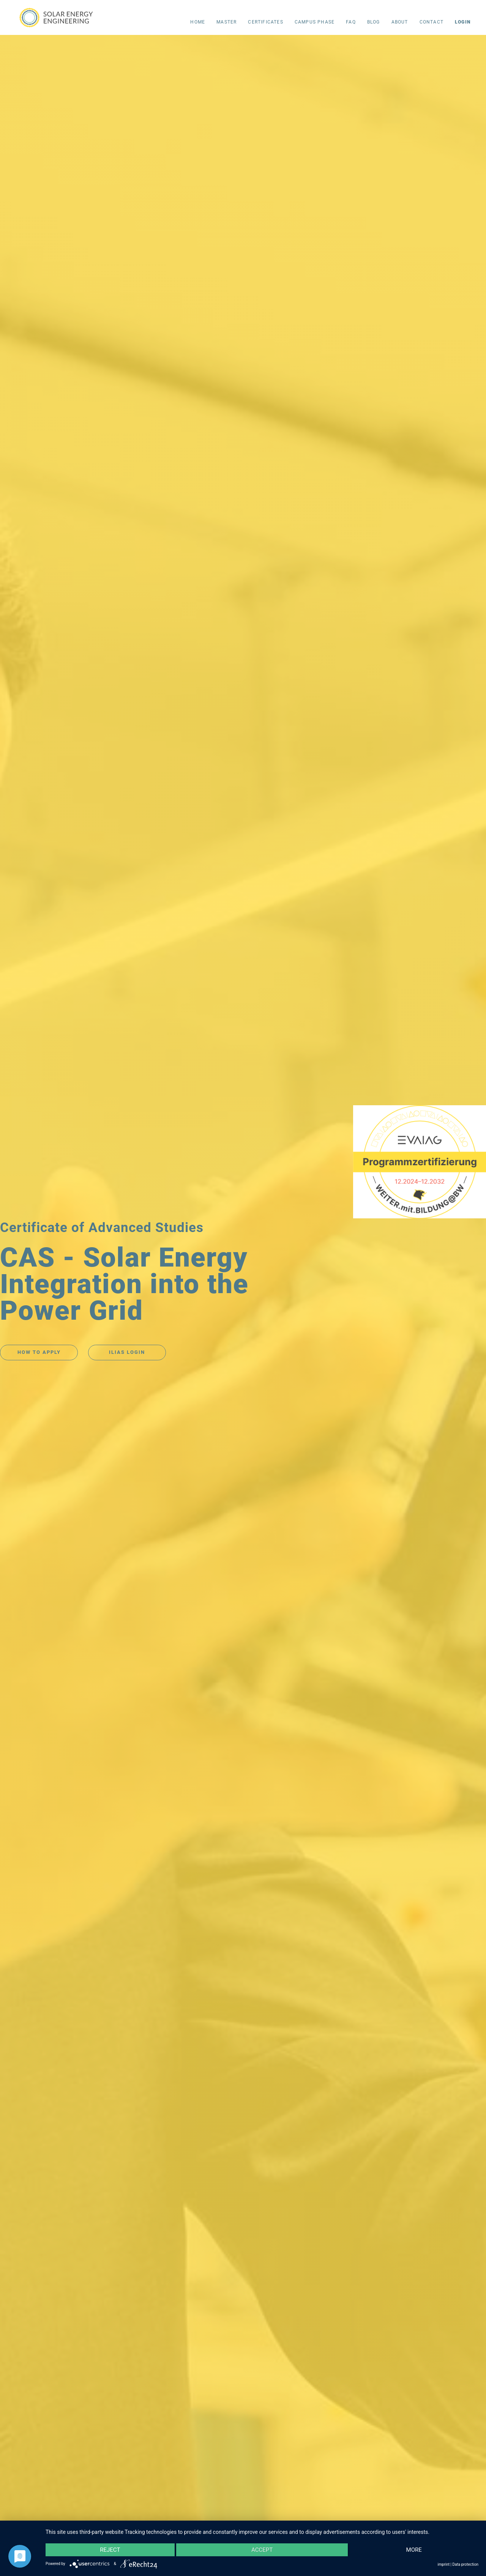  What do you see at coordinates (226, 22) in the screenshot?
I see `Master` at bounding box center [226, 22].